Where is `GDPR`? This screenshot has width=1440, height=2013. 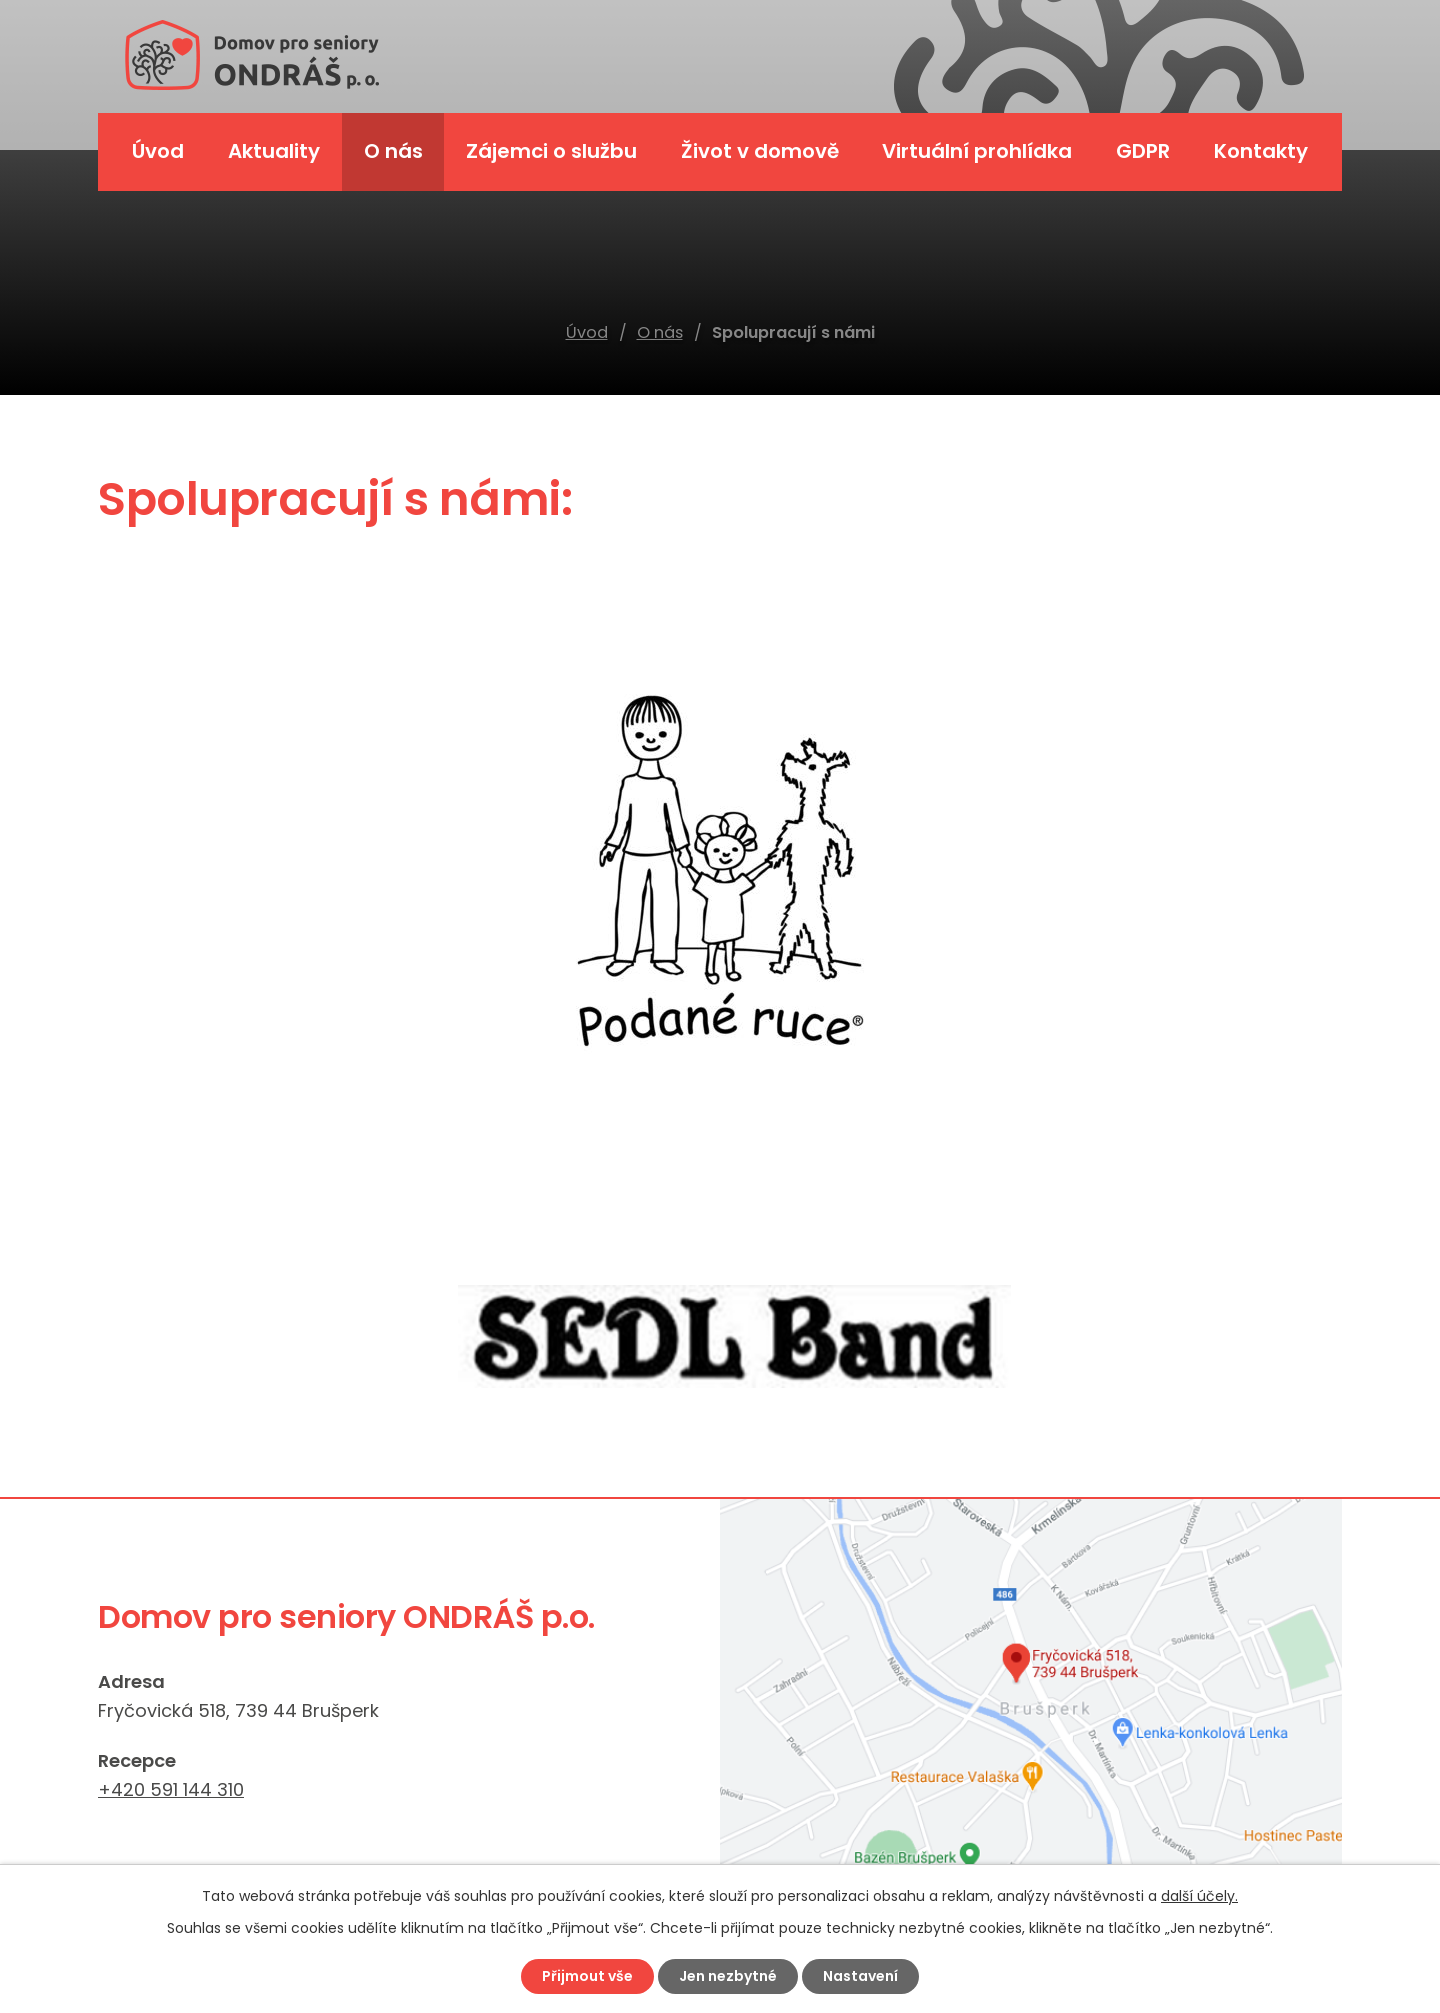
GDPR is located at coordinates (1143, 151).